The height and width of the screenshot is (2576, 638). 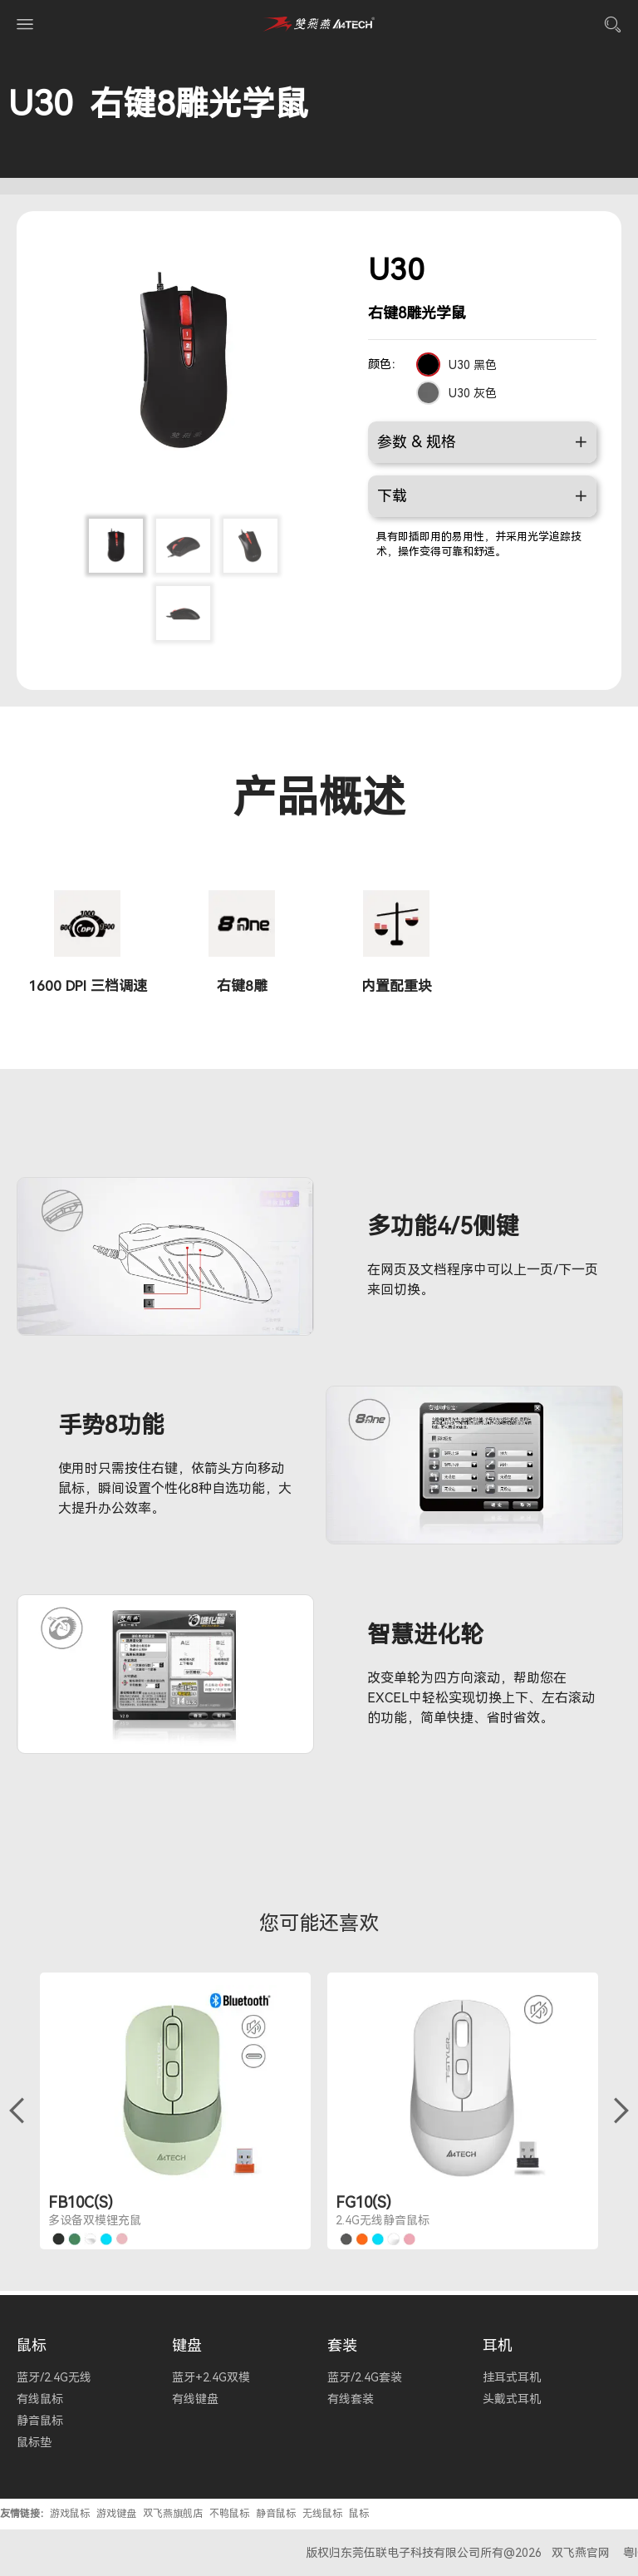 What do you see at coordinates (498, 2345) in the screenshot?
I see `耳机` at bounding box center [498, 2345].